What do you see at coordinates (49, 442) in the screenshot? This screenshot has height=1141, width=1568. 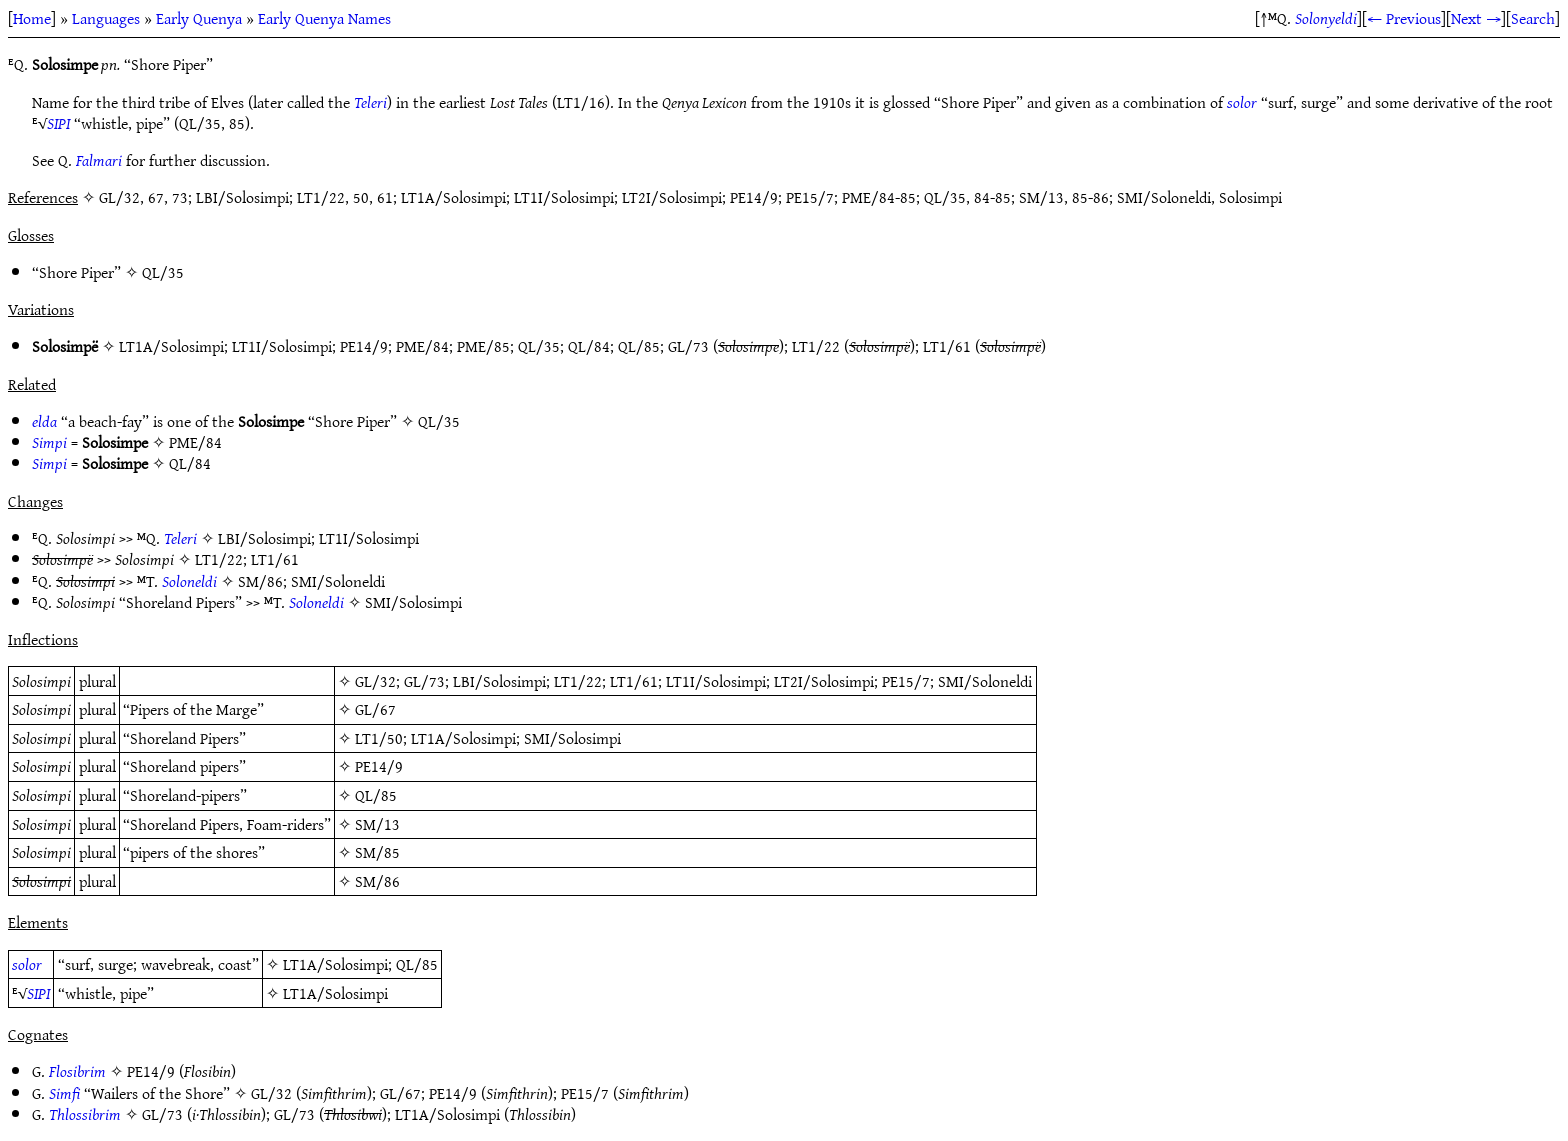 I see `Simpi` at bounding box center [49, 442].